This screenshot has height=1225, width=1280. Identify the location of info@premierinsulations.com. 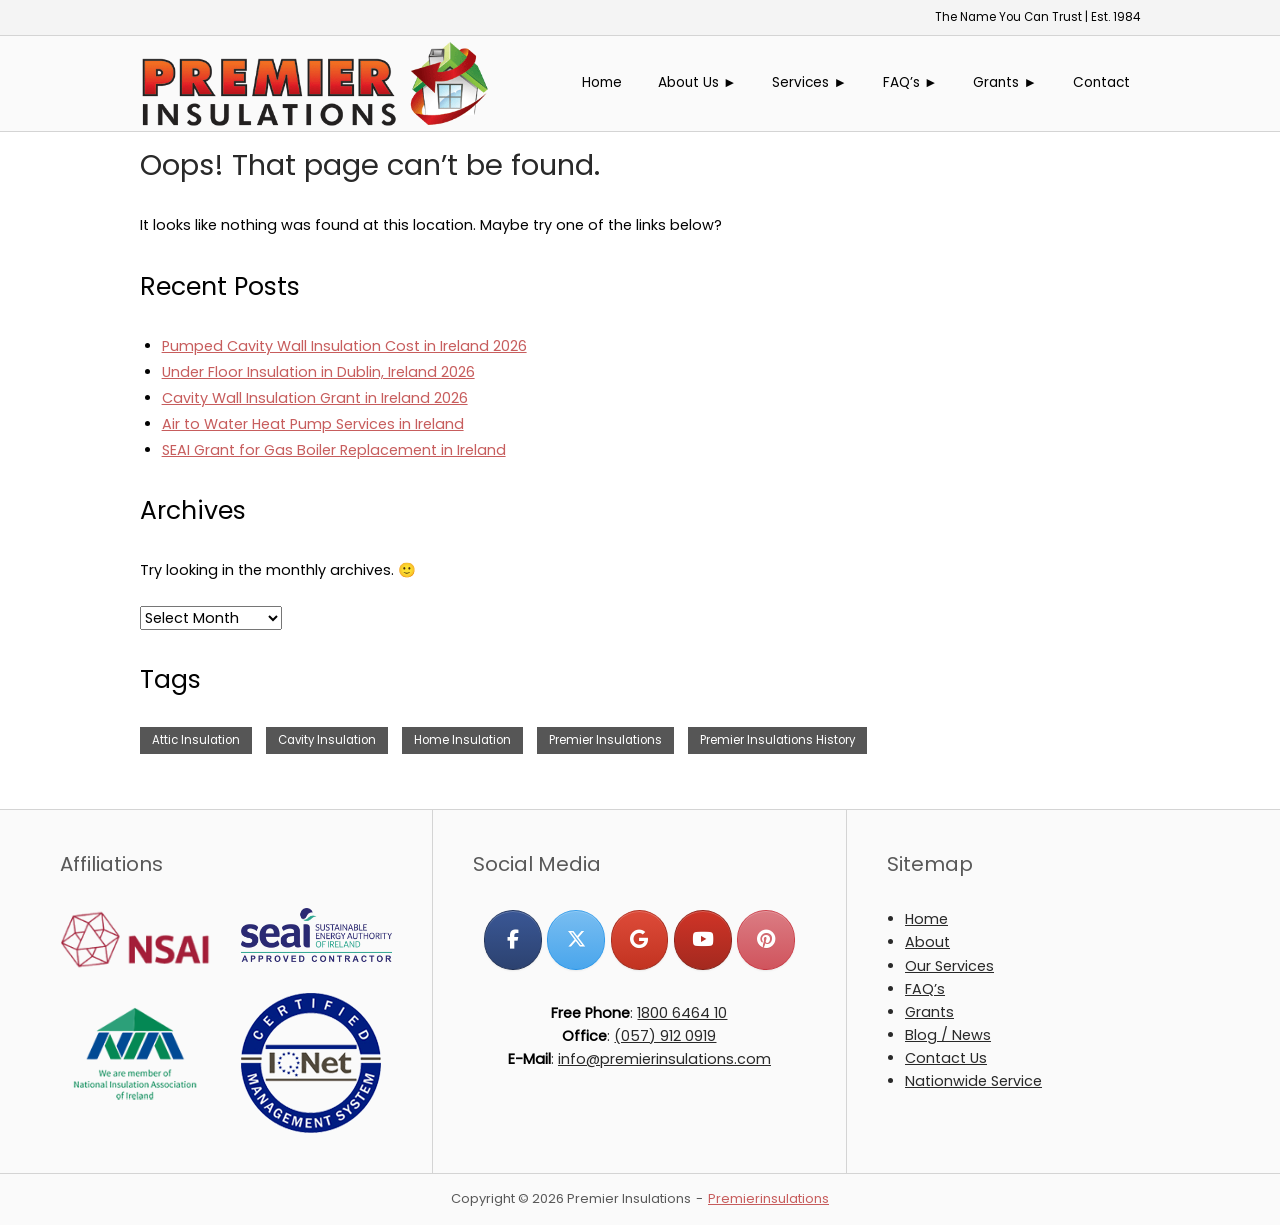
(664, 1059).